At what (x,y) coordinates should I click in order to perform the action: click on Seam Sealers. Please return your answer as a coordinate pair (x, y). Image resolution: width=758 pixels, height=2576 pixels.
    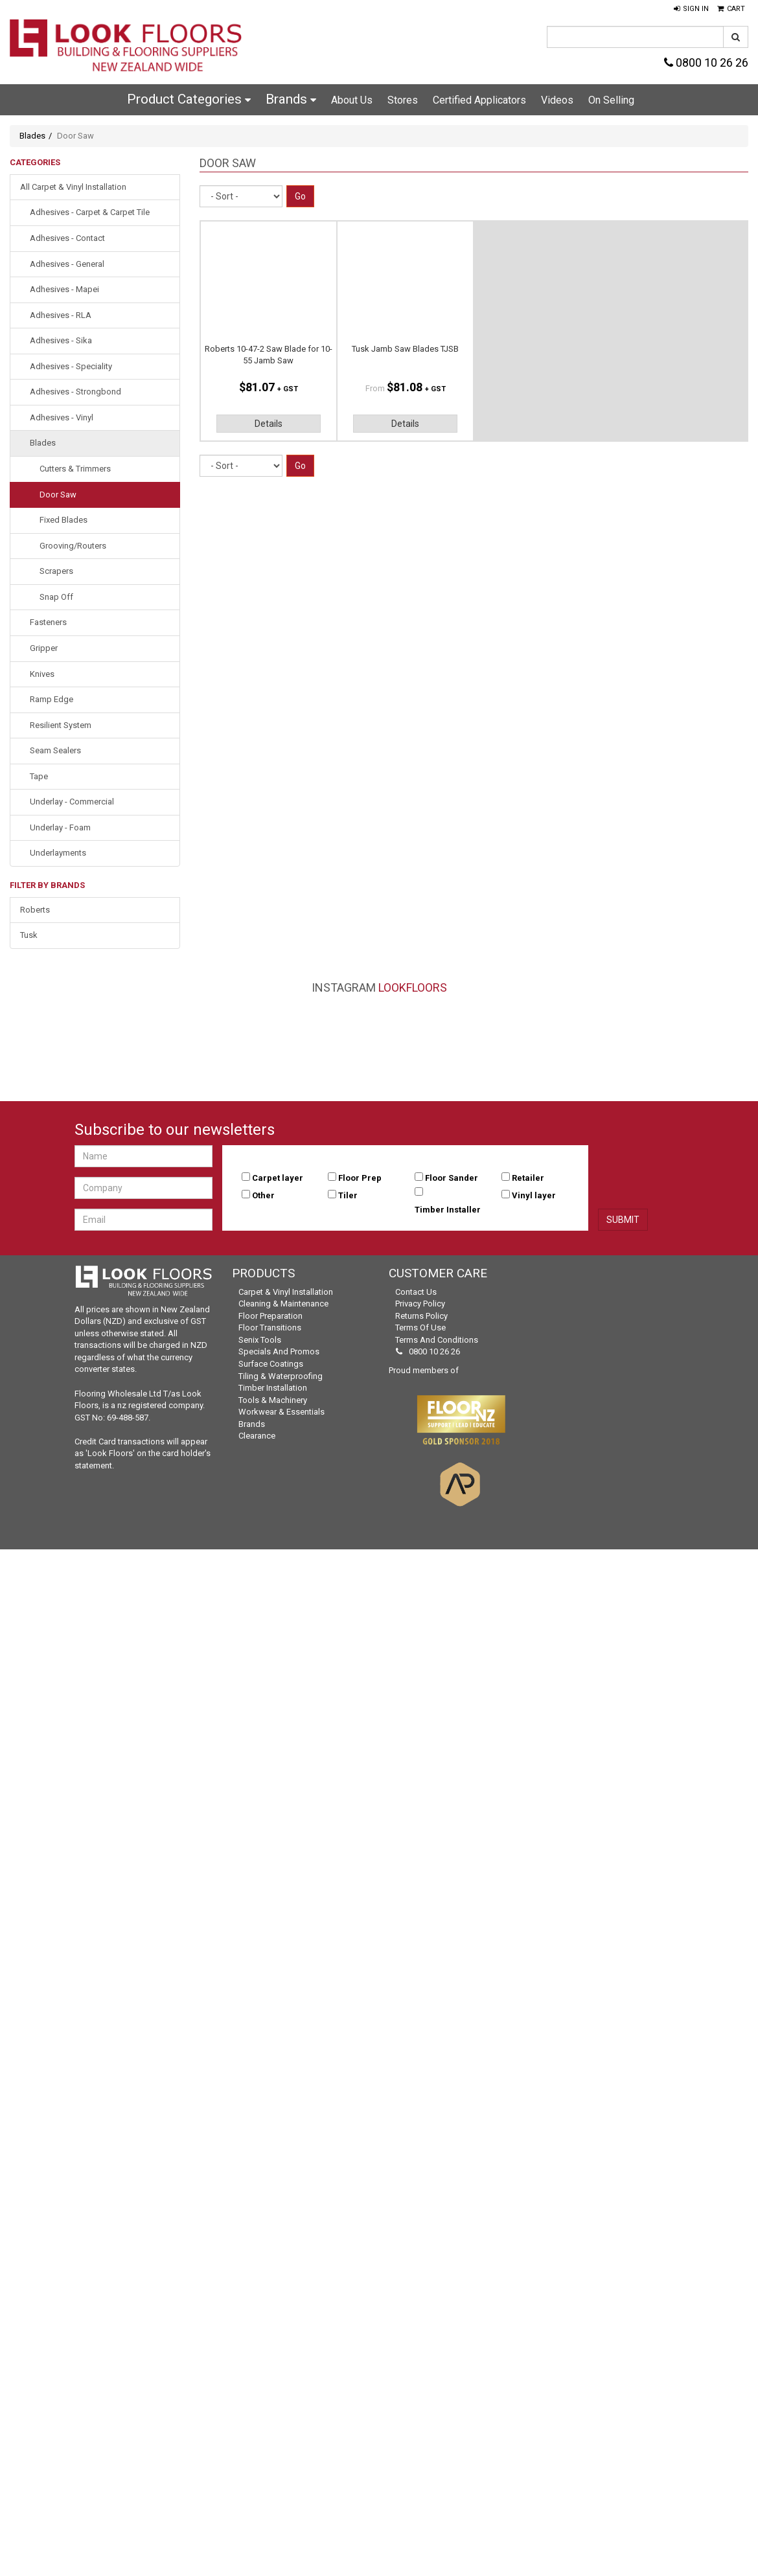
    Looking at the image, I should click on (55, 750).